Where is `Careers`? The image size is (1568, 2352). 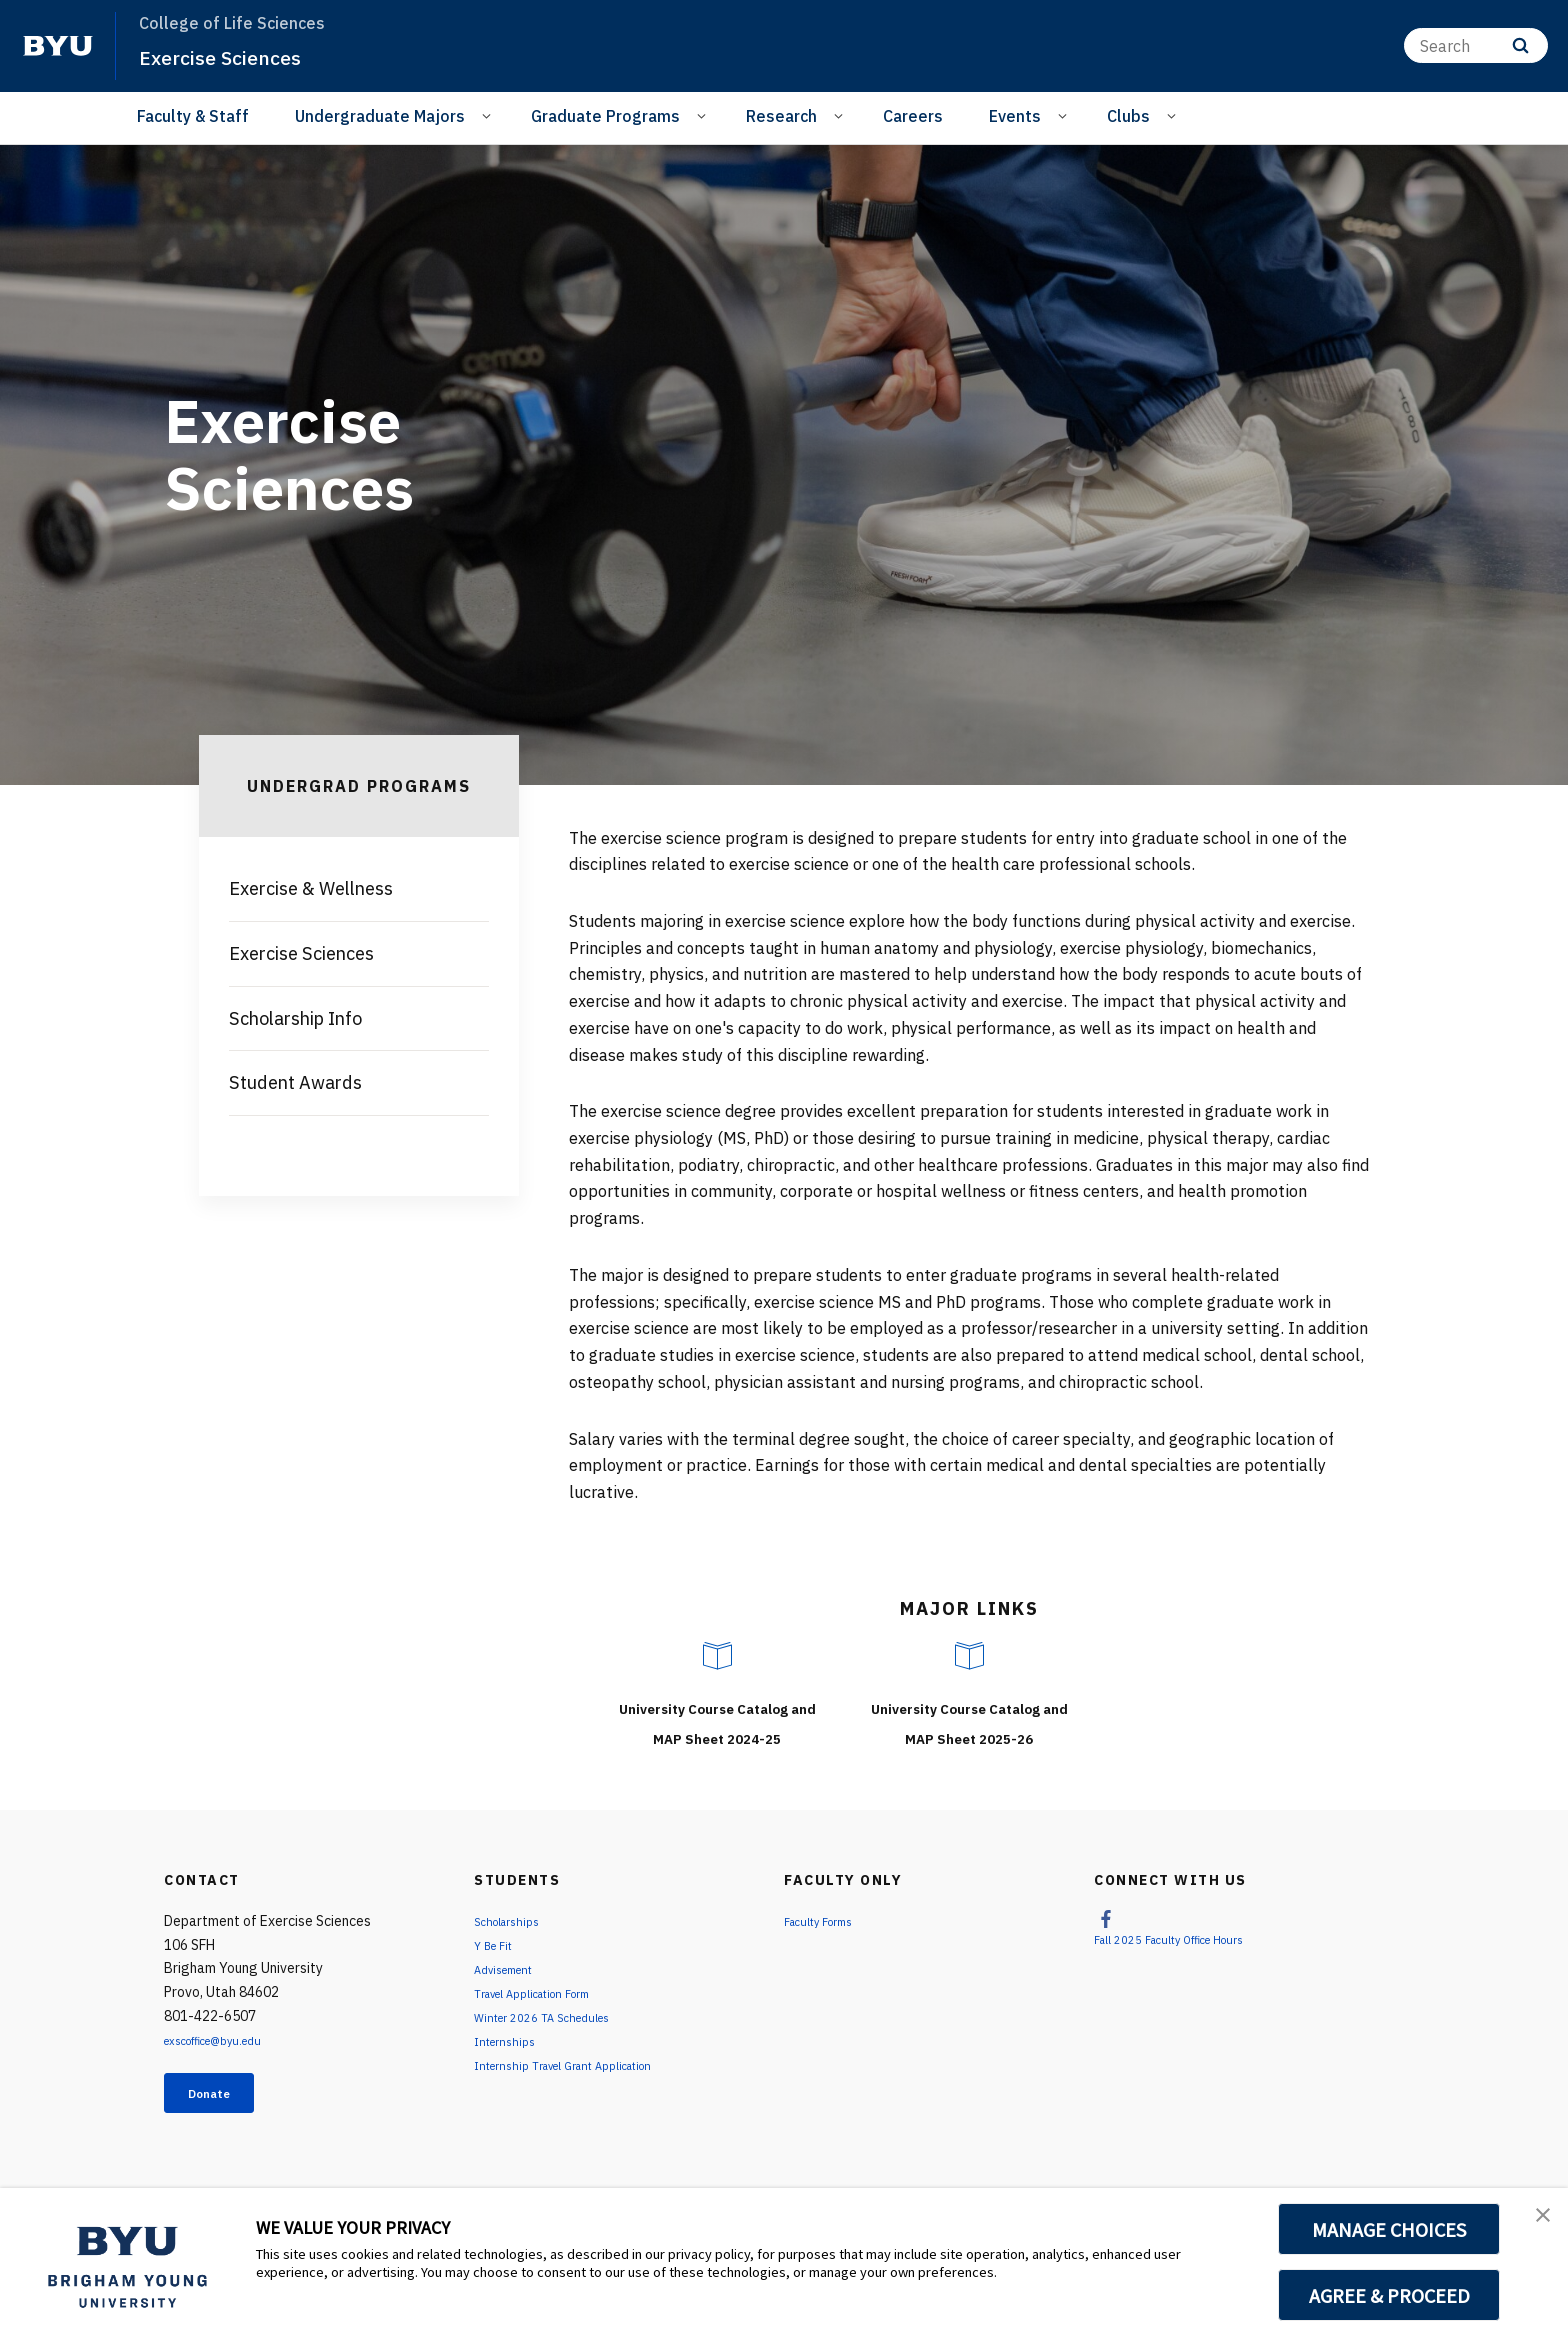
Careers is located at coordinates (913, 116).